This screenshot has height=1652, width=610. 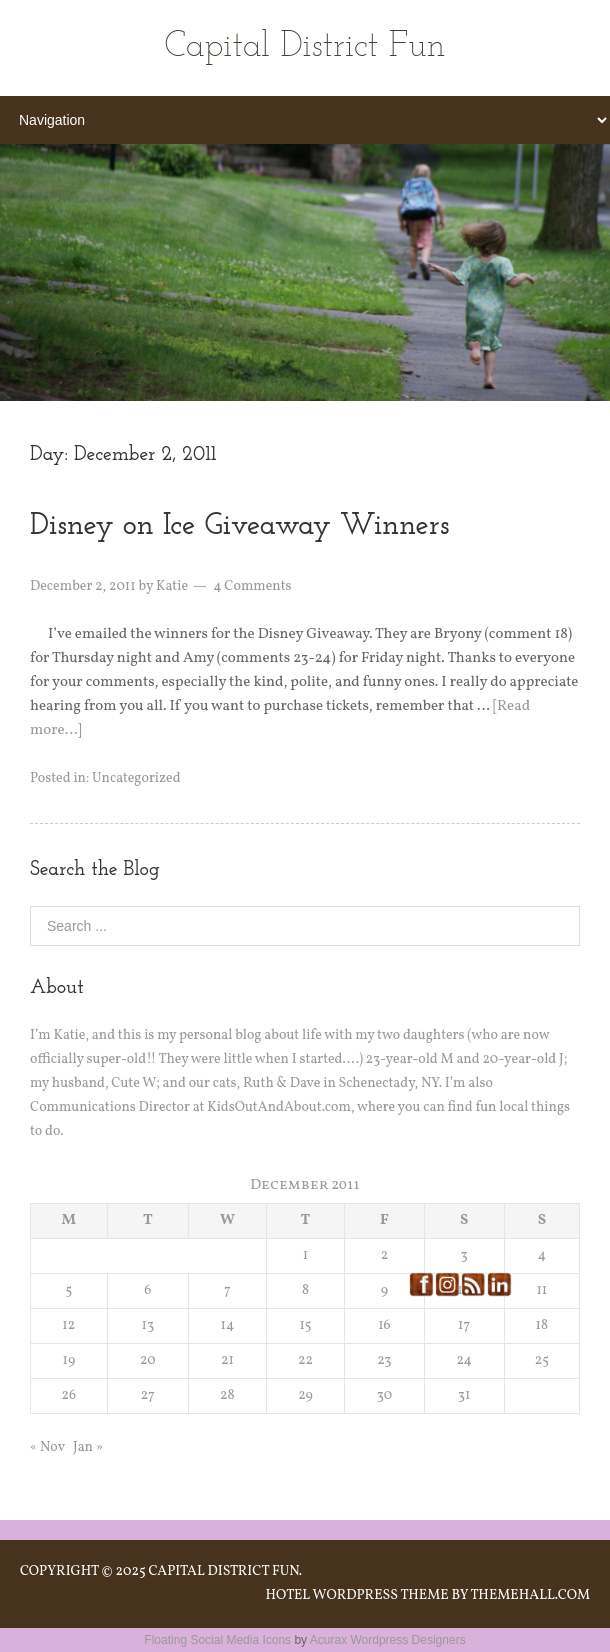 I want to click on 26 [Posts published on December 26, 2011], so click(x=69, y=1395).